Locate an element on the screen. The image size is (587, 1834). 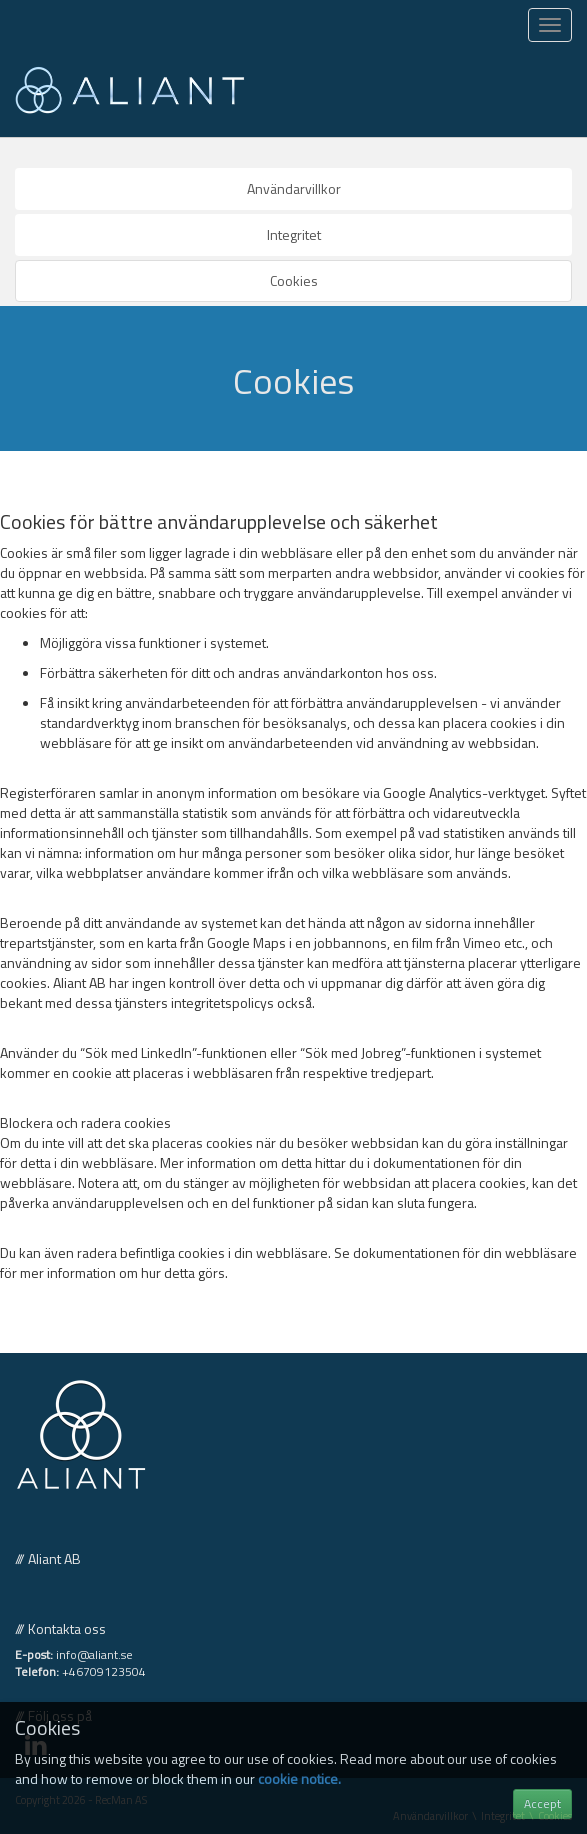
Accept is located at coordinates (542, 1803).